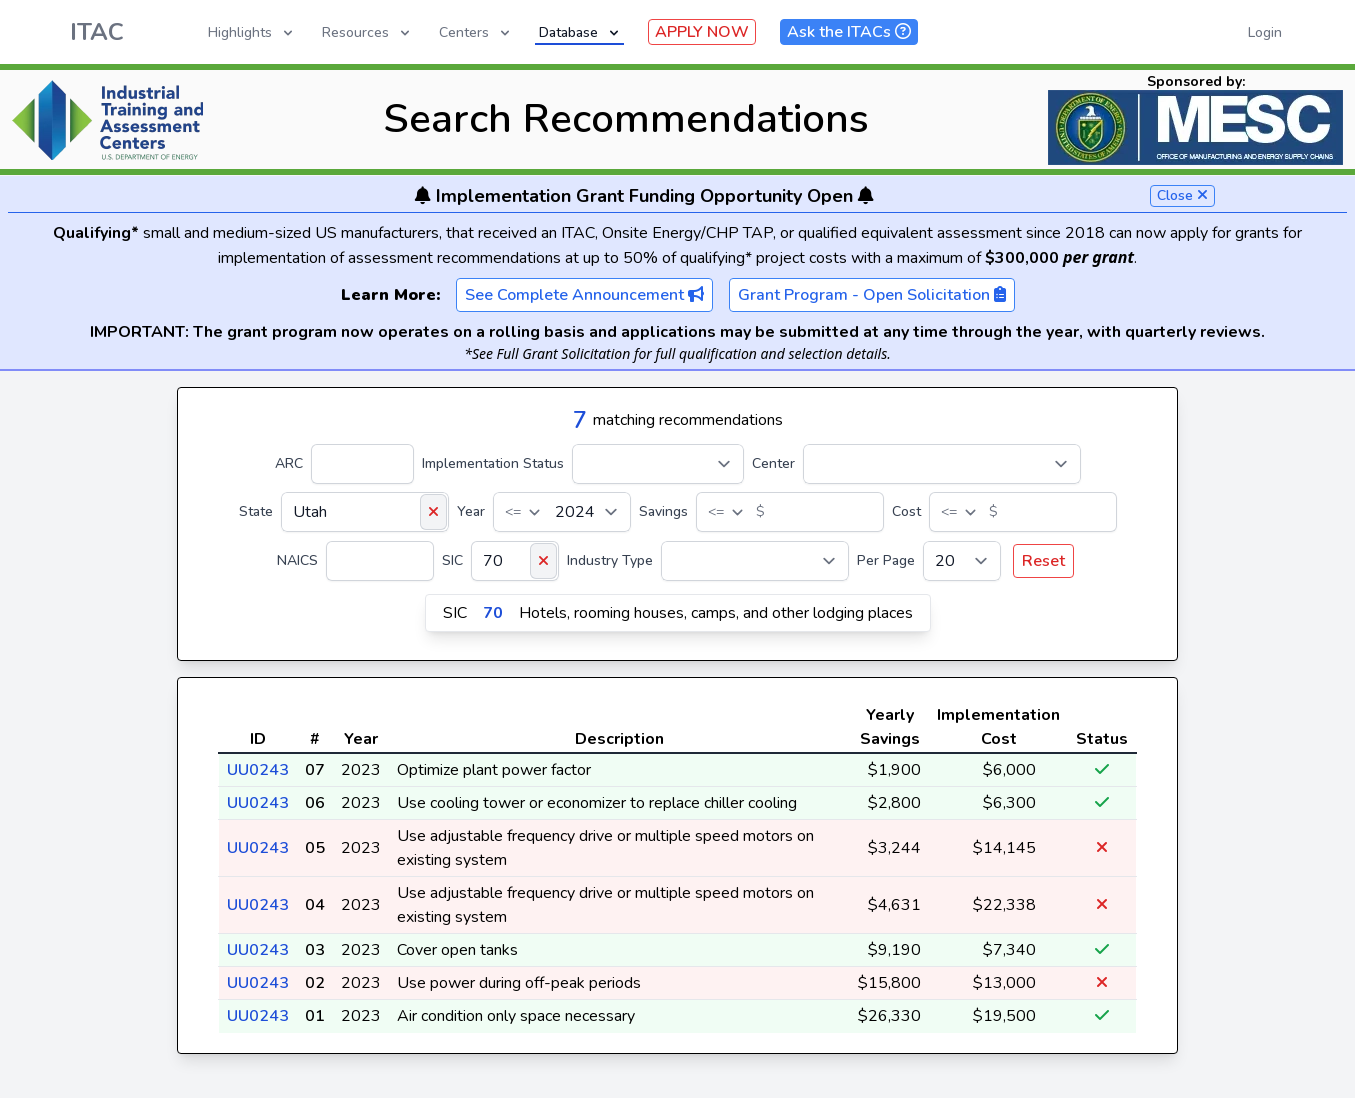 The image size is (1355, 1098). I want to click on State, so click(256, 511).